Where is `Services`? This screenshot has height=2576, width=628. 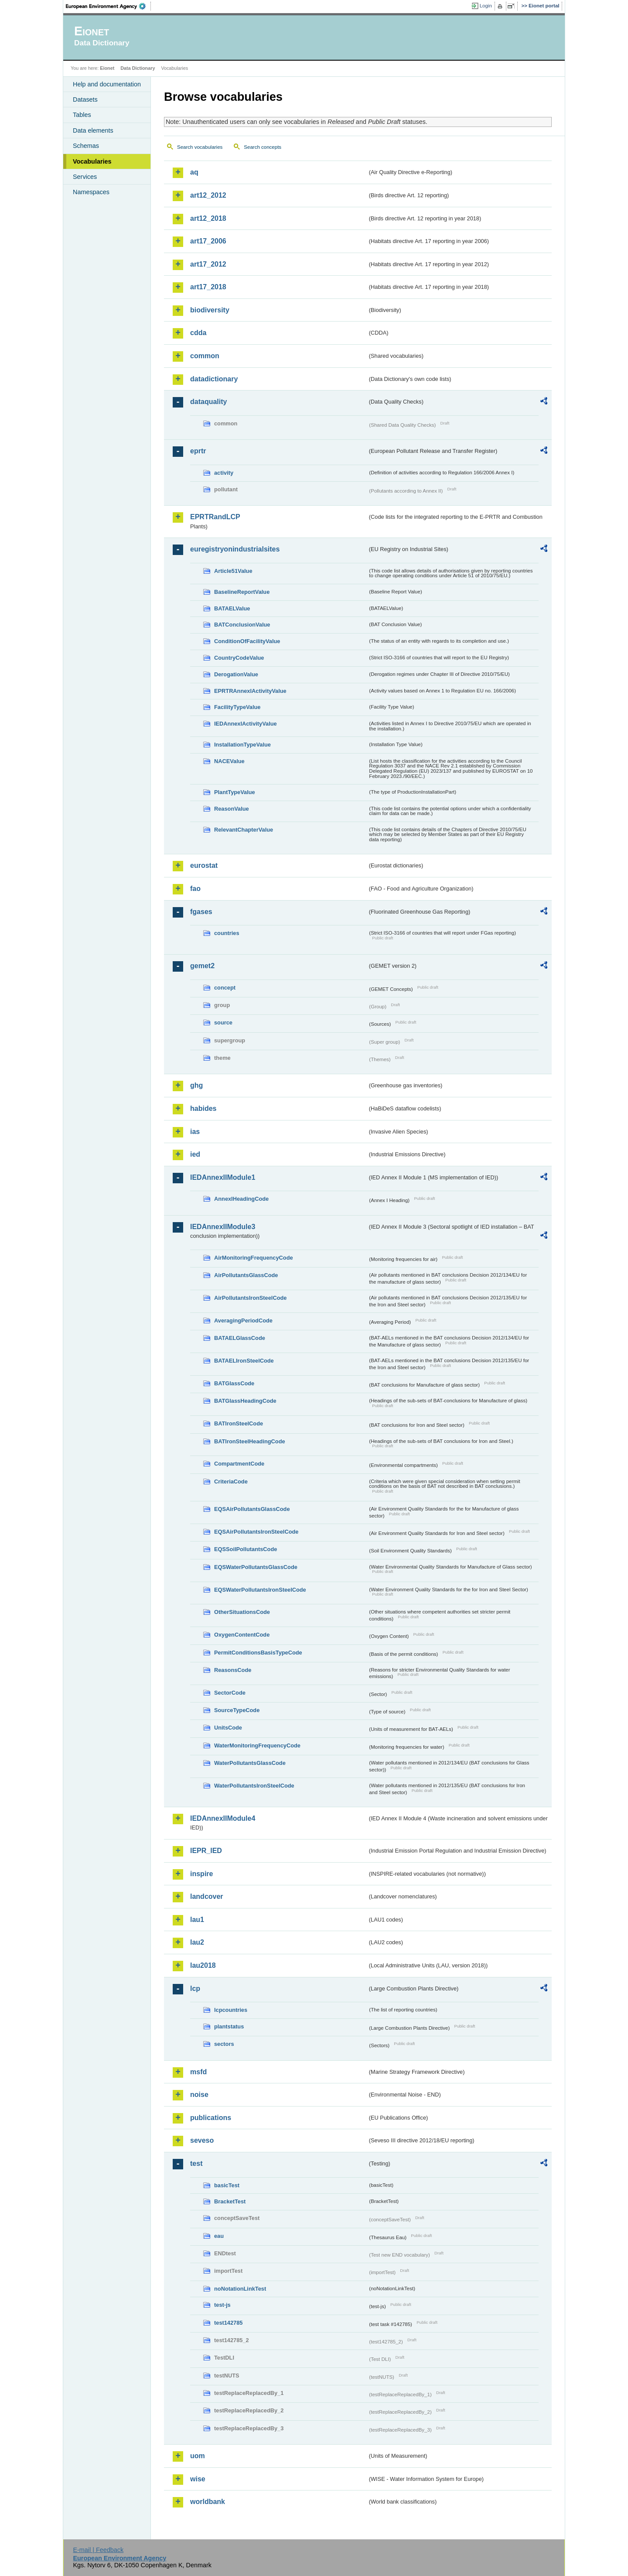 Services is located at coordinates (85, 176).